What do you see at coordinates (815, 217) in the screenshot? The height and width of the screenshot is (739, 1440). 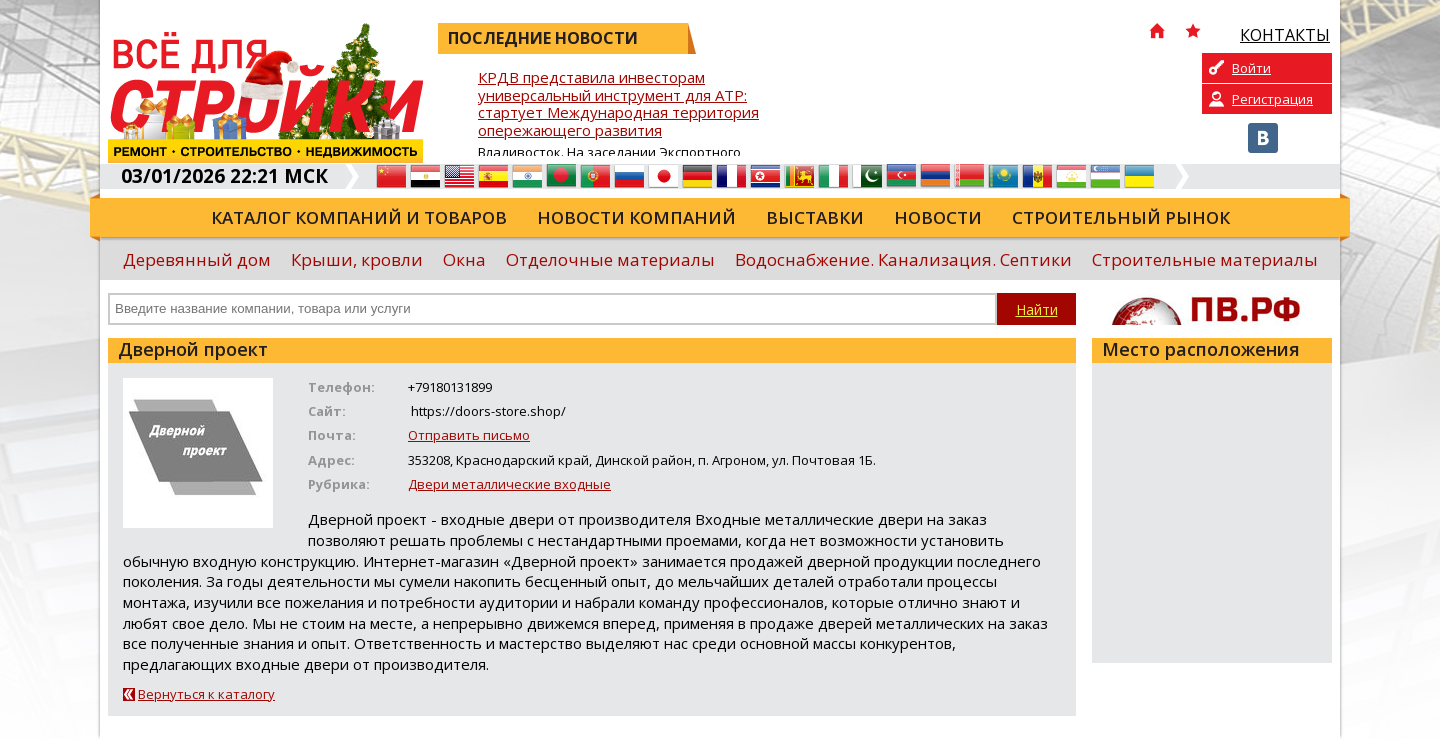 I see `Выставки` at bounding box center [815, 217].